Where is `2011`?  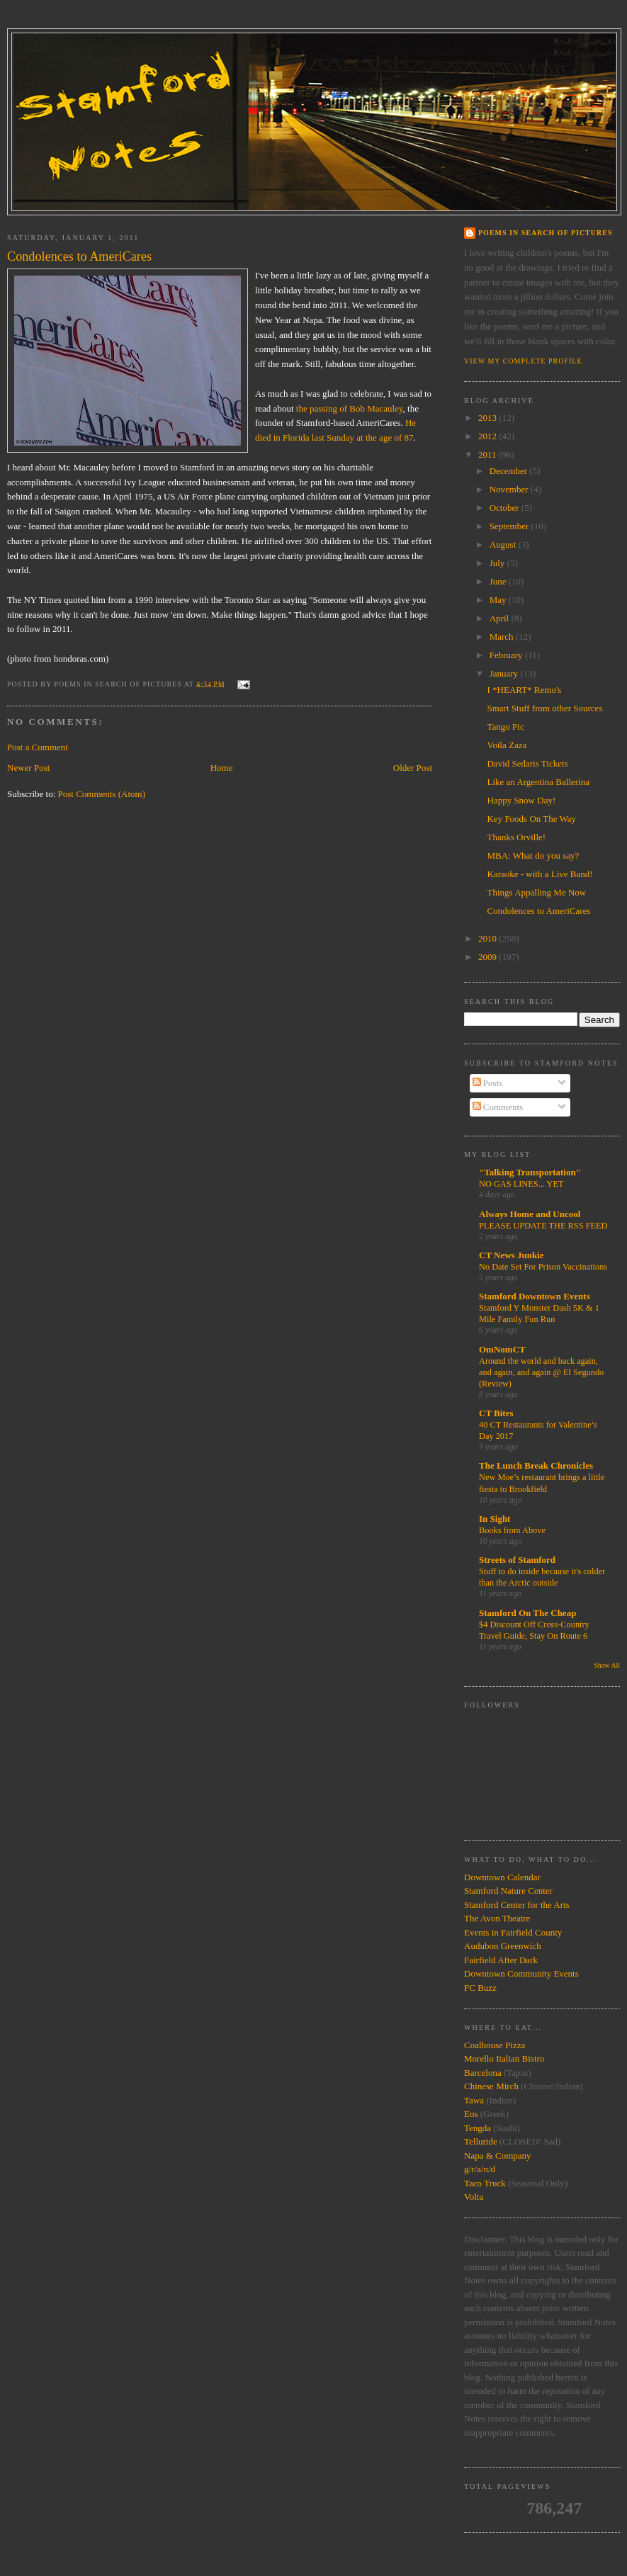 2011 is located at coordinates (488, 454).